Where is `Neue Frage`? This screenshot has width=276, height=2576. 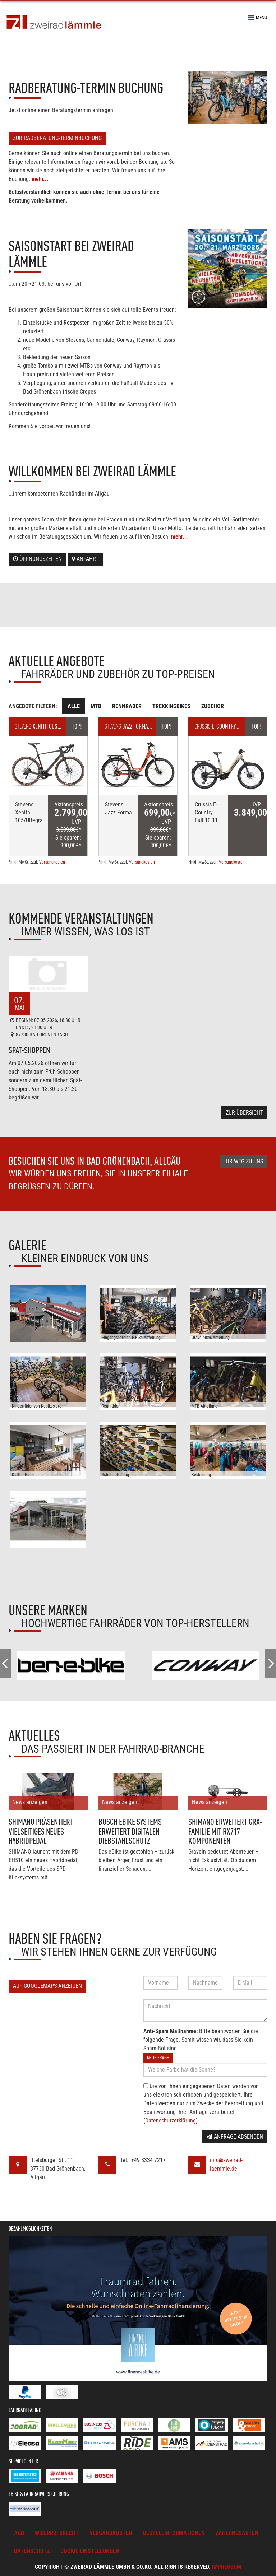
Neue Frage is located at coordinates (158, 2057).